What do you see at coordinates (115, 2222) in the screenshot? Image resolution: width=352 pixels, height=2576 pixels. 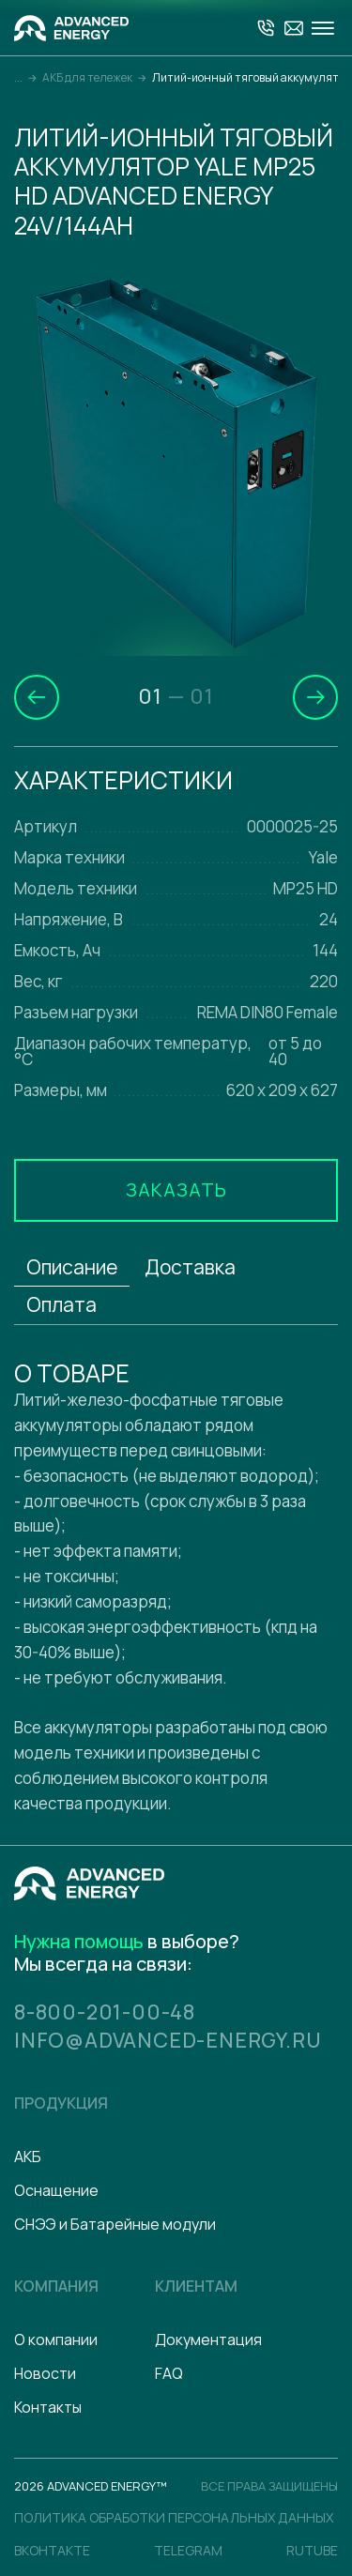 I see `СНЭЭ и Батарейные модули` at bounding box center [115, 2222].